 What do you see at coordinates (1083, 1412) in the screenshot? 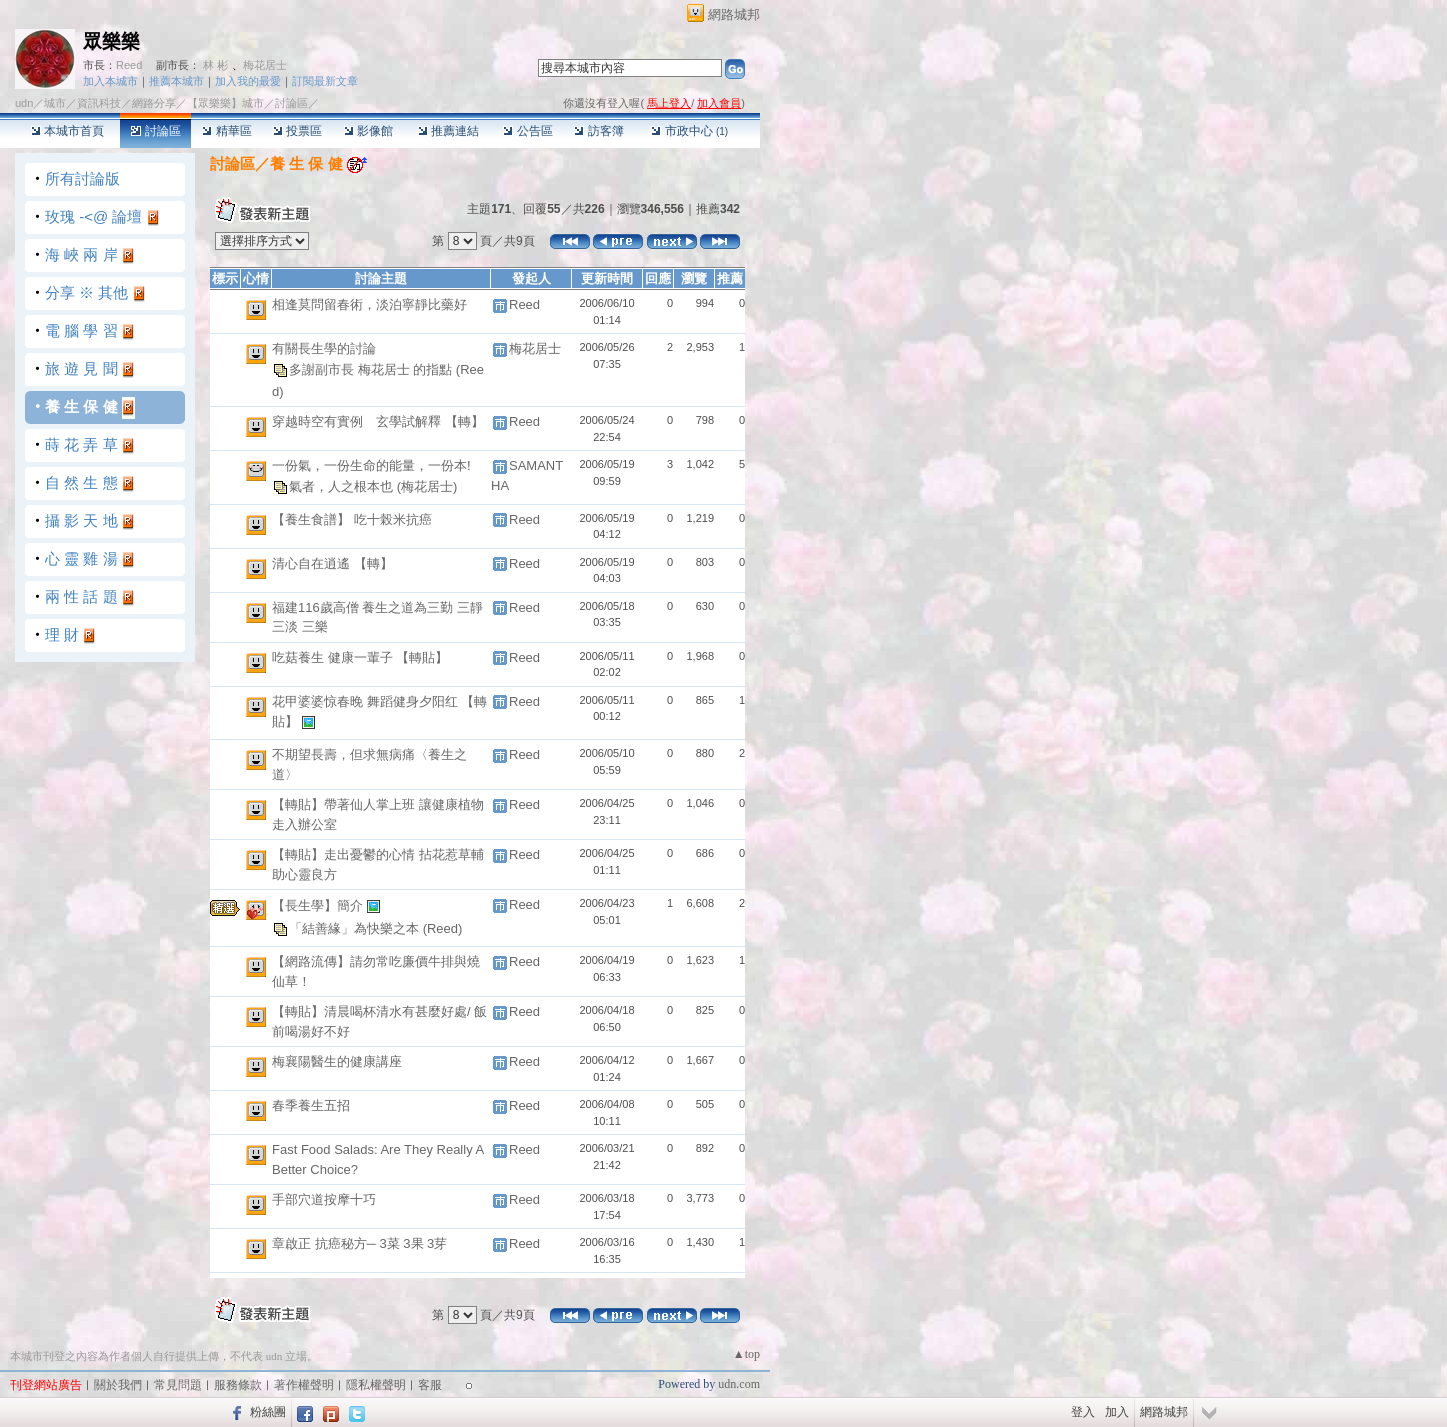
I see `登入` at bounding box center [1083, 1412].